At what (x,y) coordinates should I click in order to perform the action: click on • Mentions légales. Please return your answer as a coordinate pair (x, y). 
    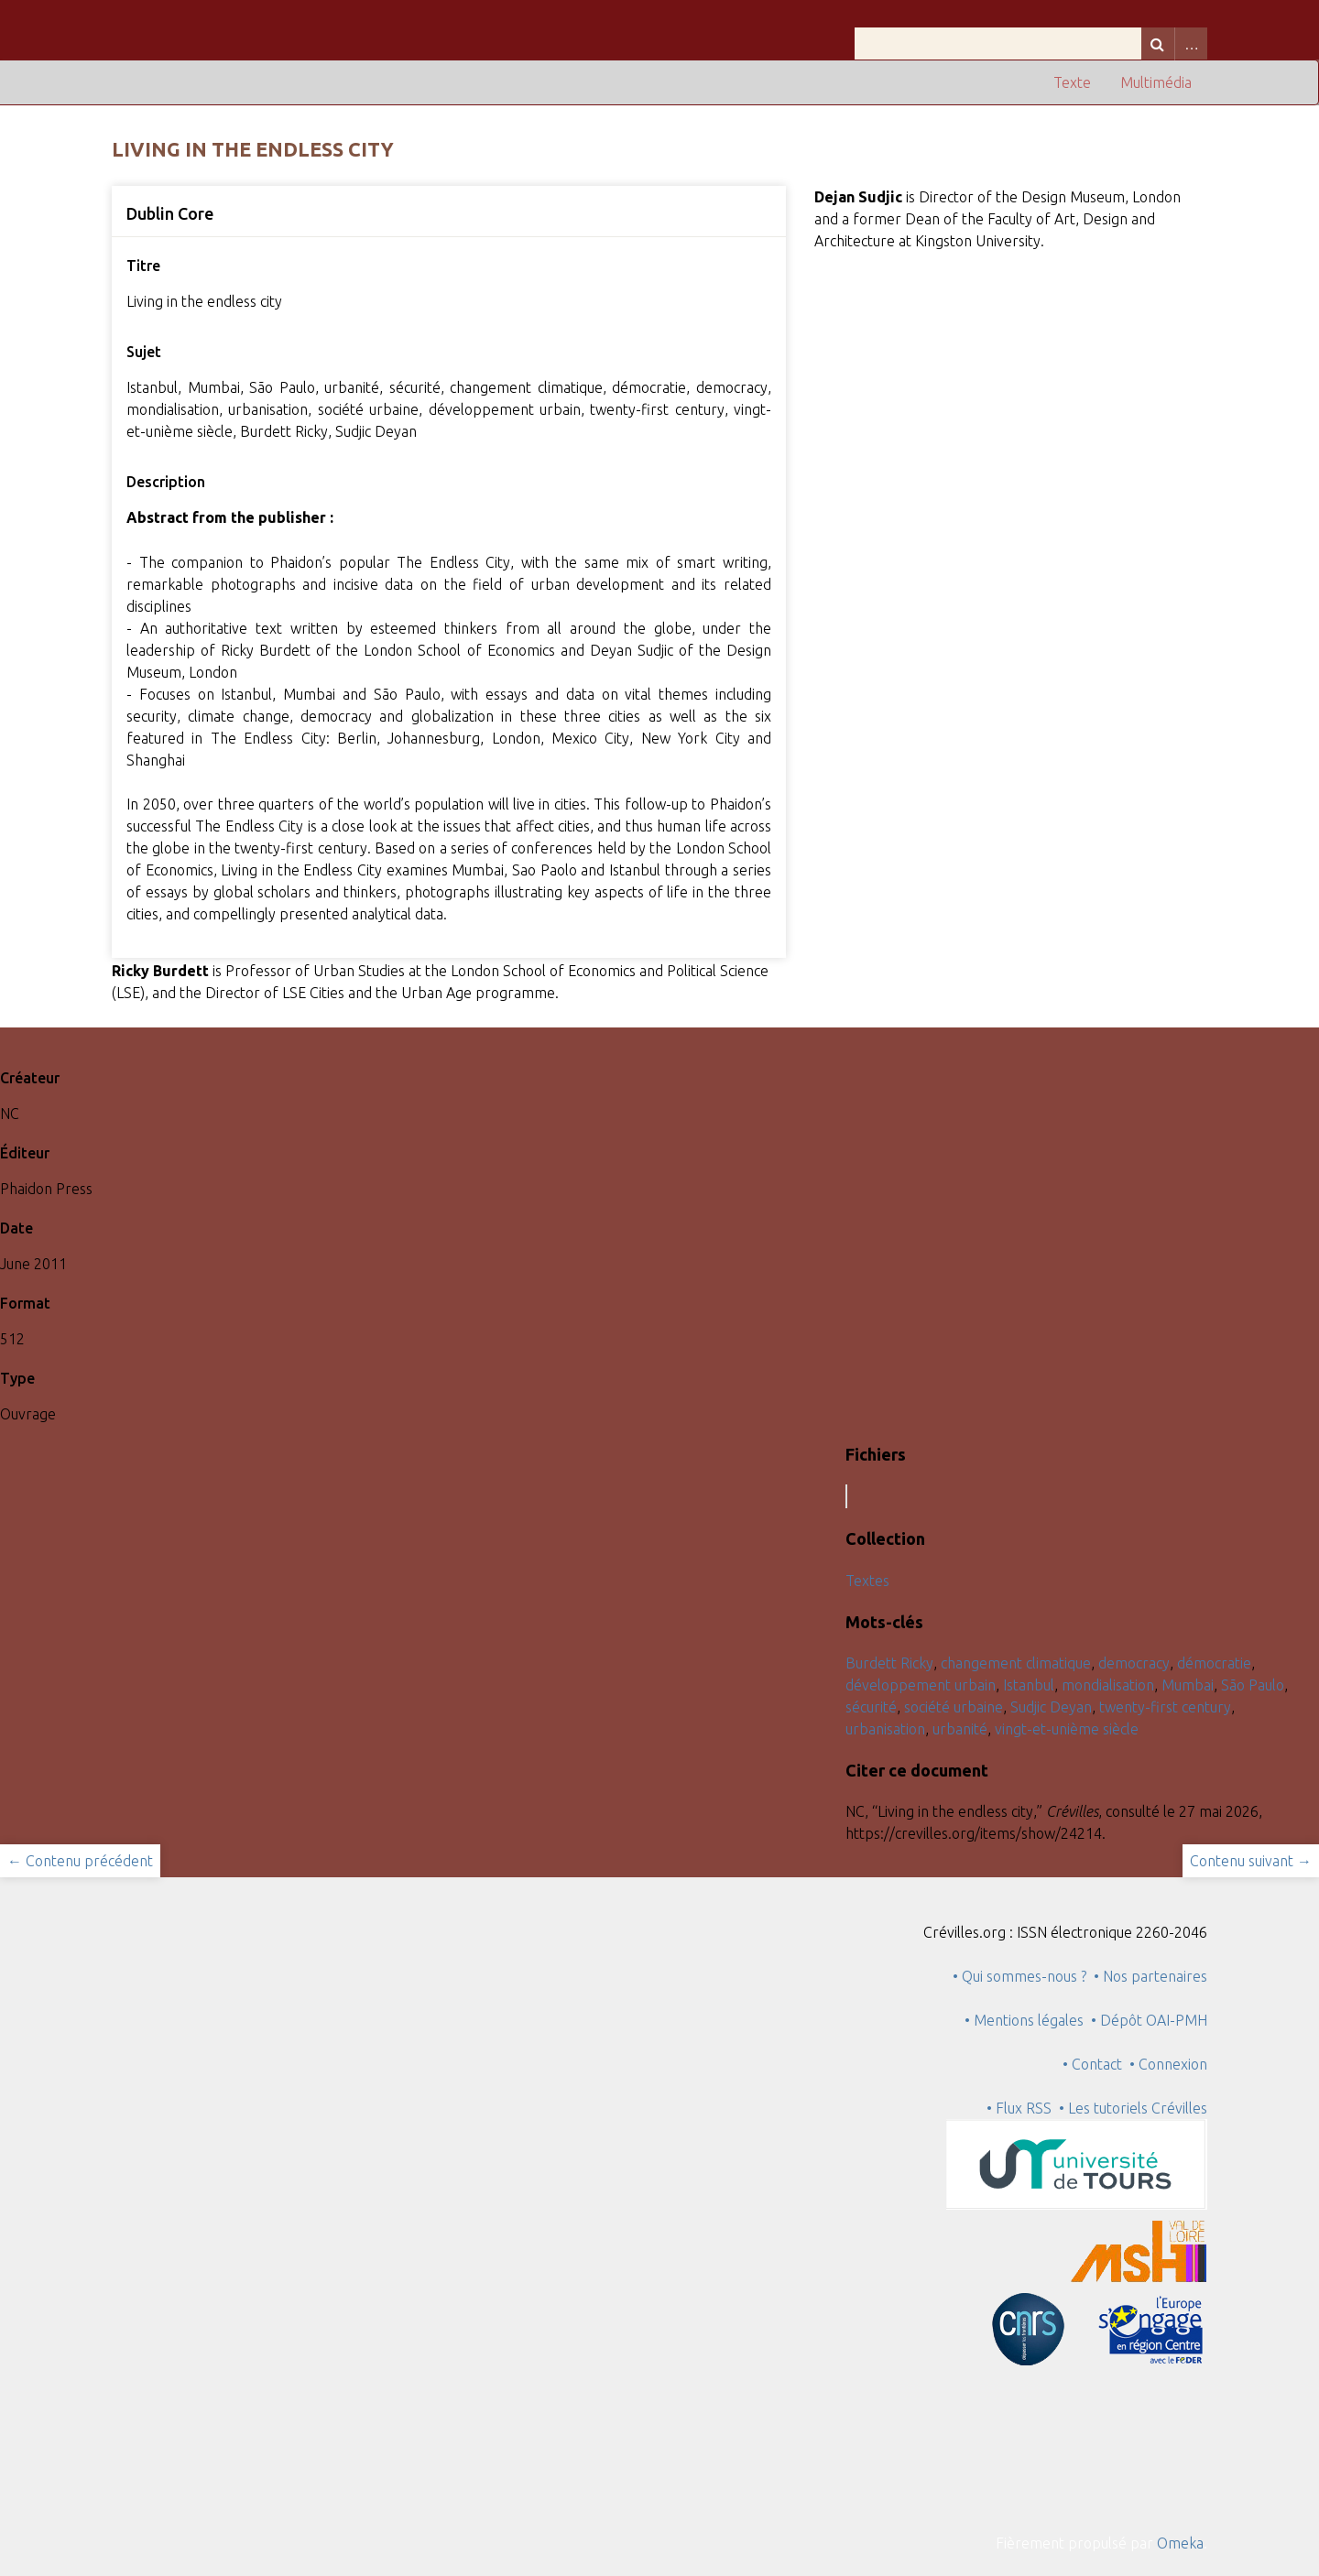
    Looking at the image, I should click on (1024, 2020).